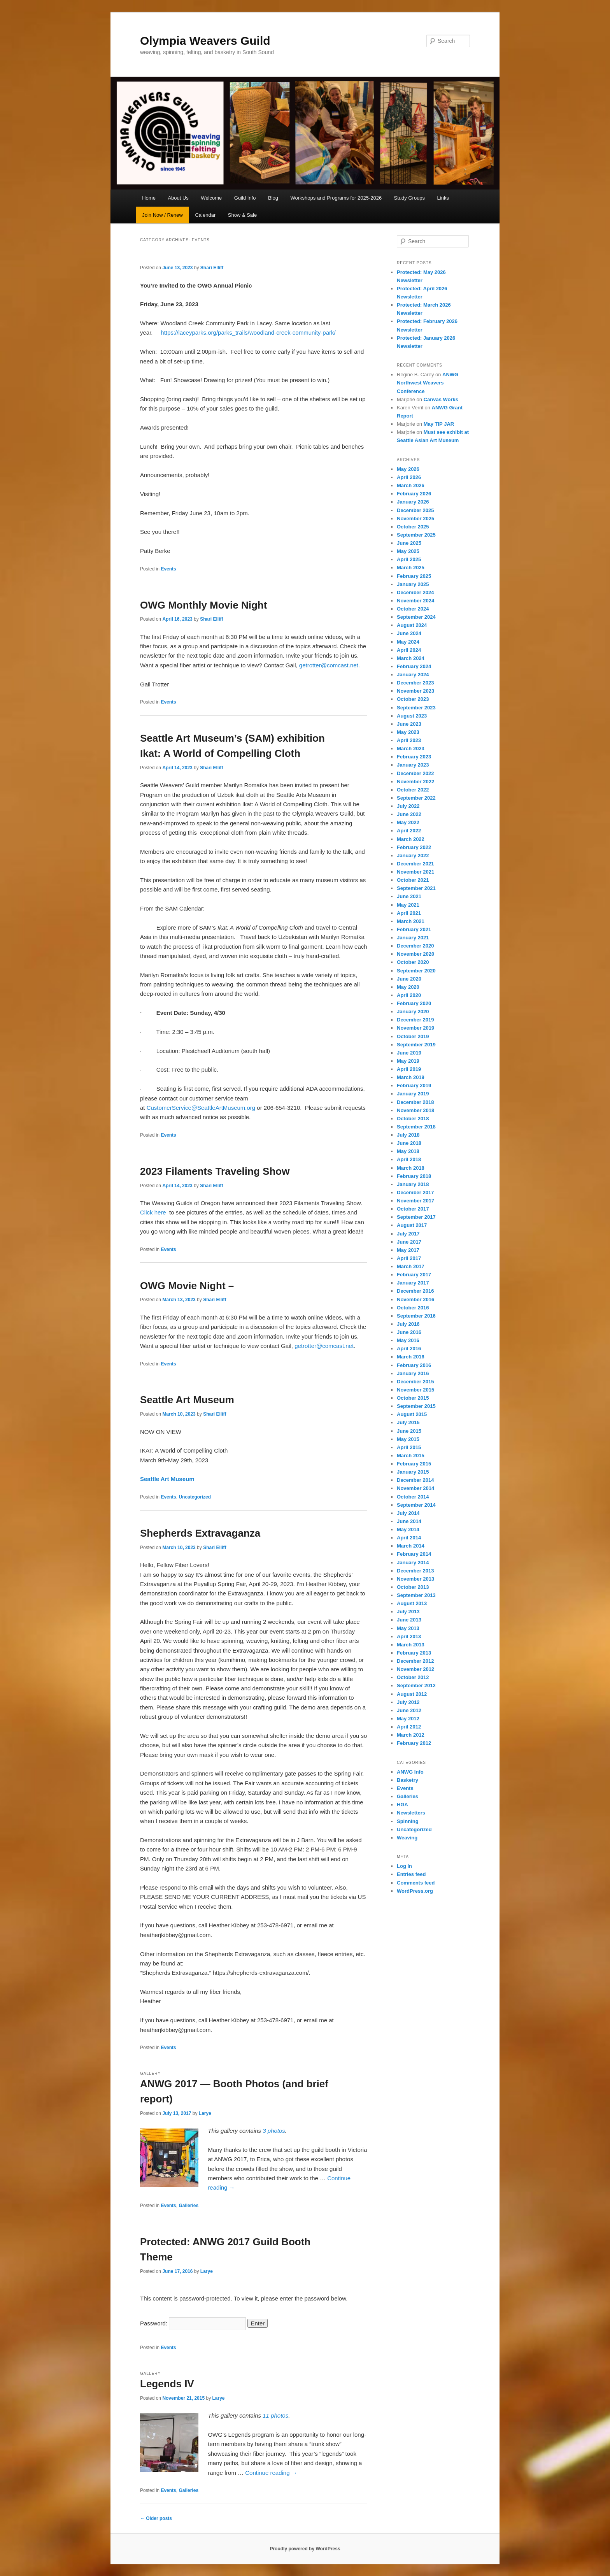  What do you see at coordinates (205, 40) in the screenshot?
I see `Olympia Weavers Guild` at bounding box center [205, 40].